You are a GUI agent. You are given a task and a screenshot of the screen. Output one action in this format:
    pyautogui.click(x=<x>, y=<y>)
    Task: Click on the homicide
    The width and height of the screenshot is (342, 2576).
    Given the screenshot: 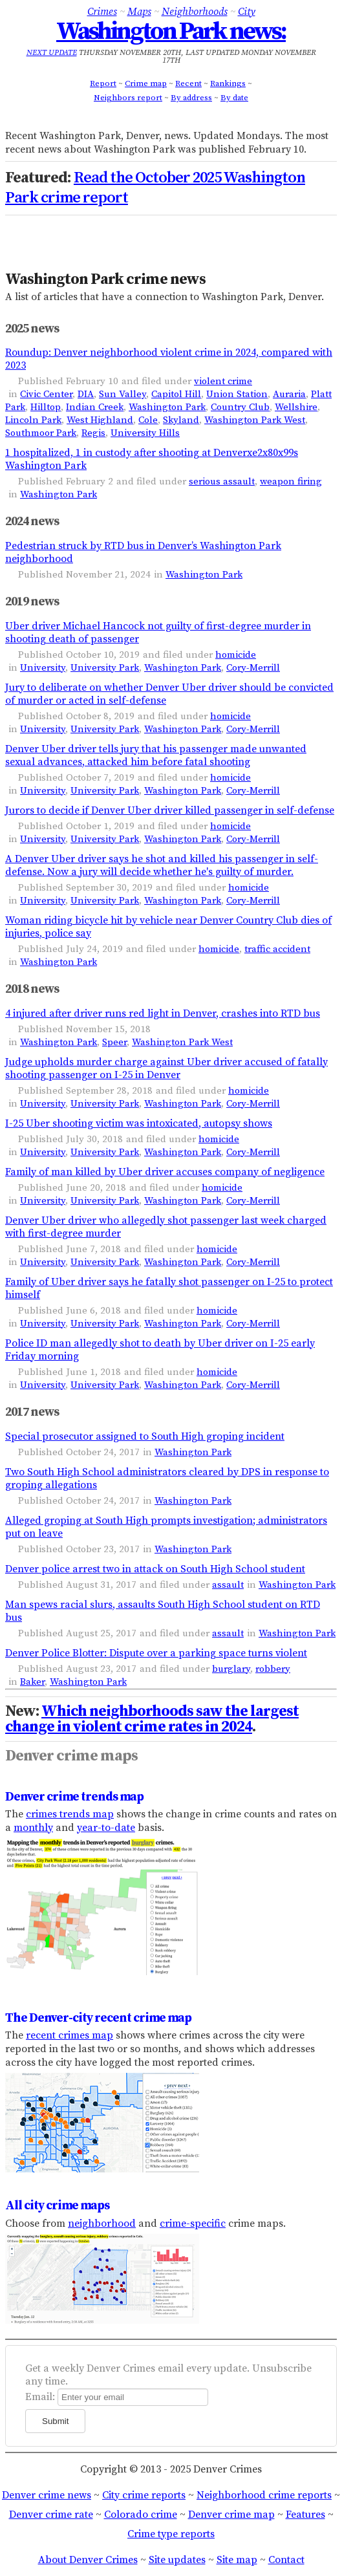 What is the action you would take?
    pyautogui.click(x=235, y=655)
    